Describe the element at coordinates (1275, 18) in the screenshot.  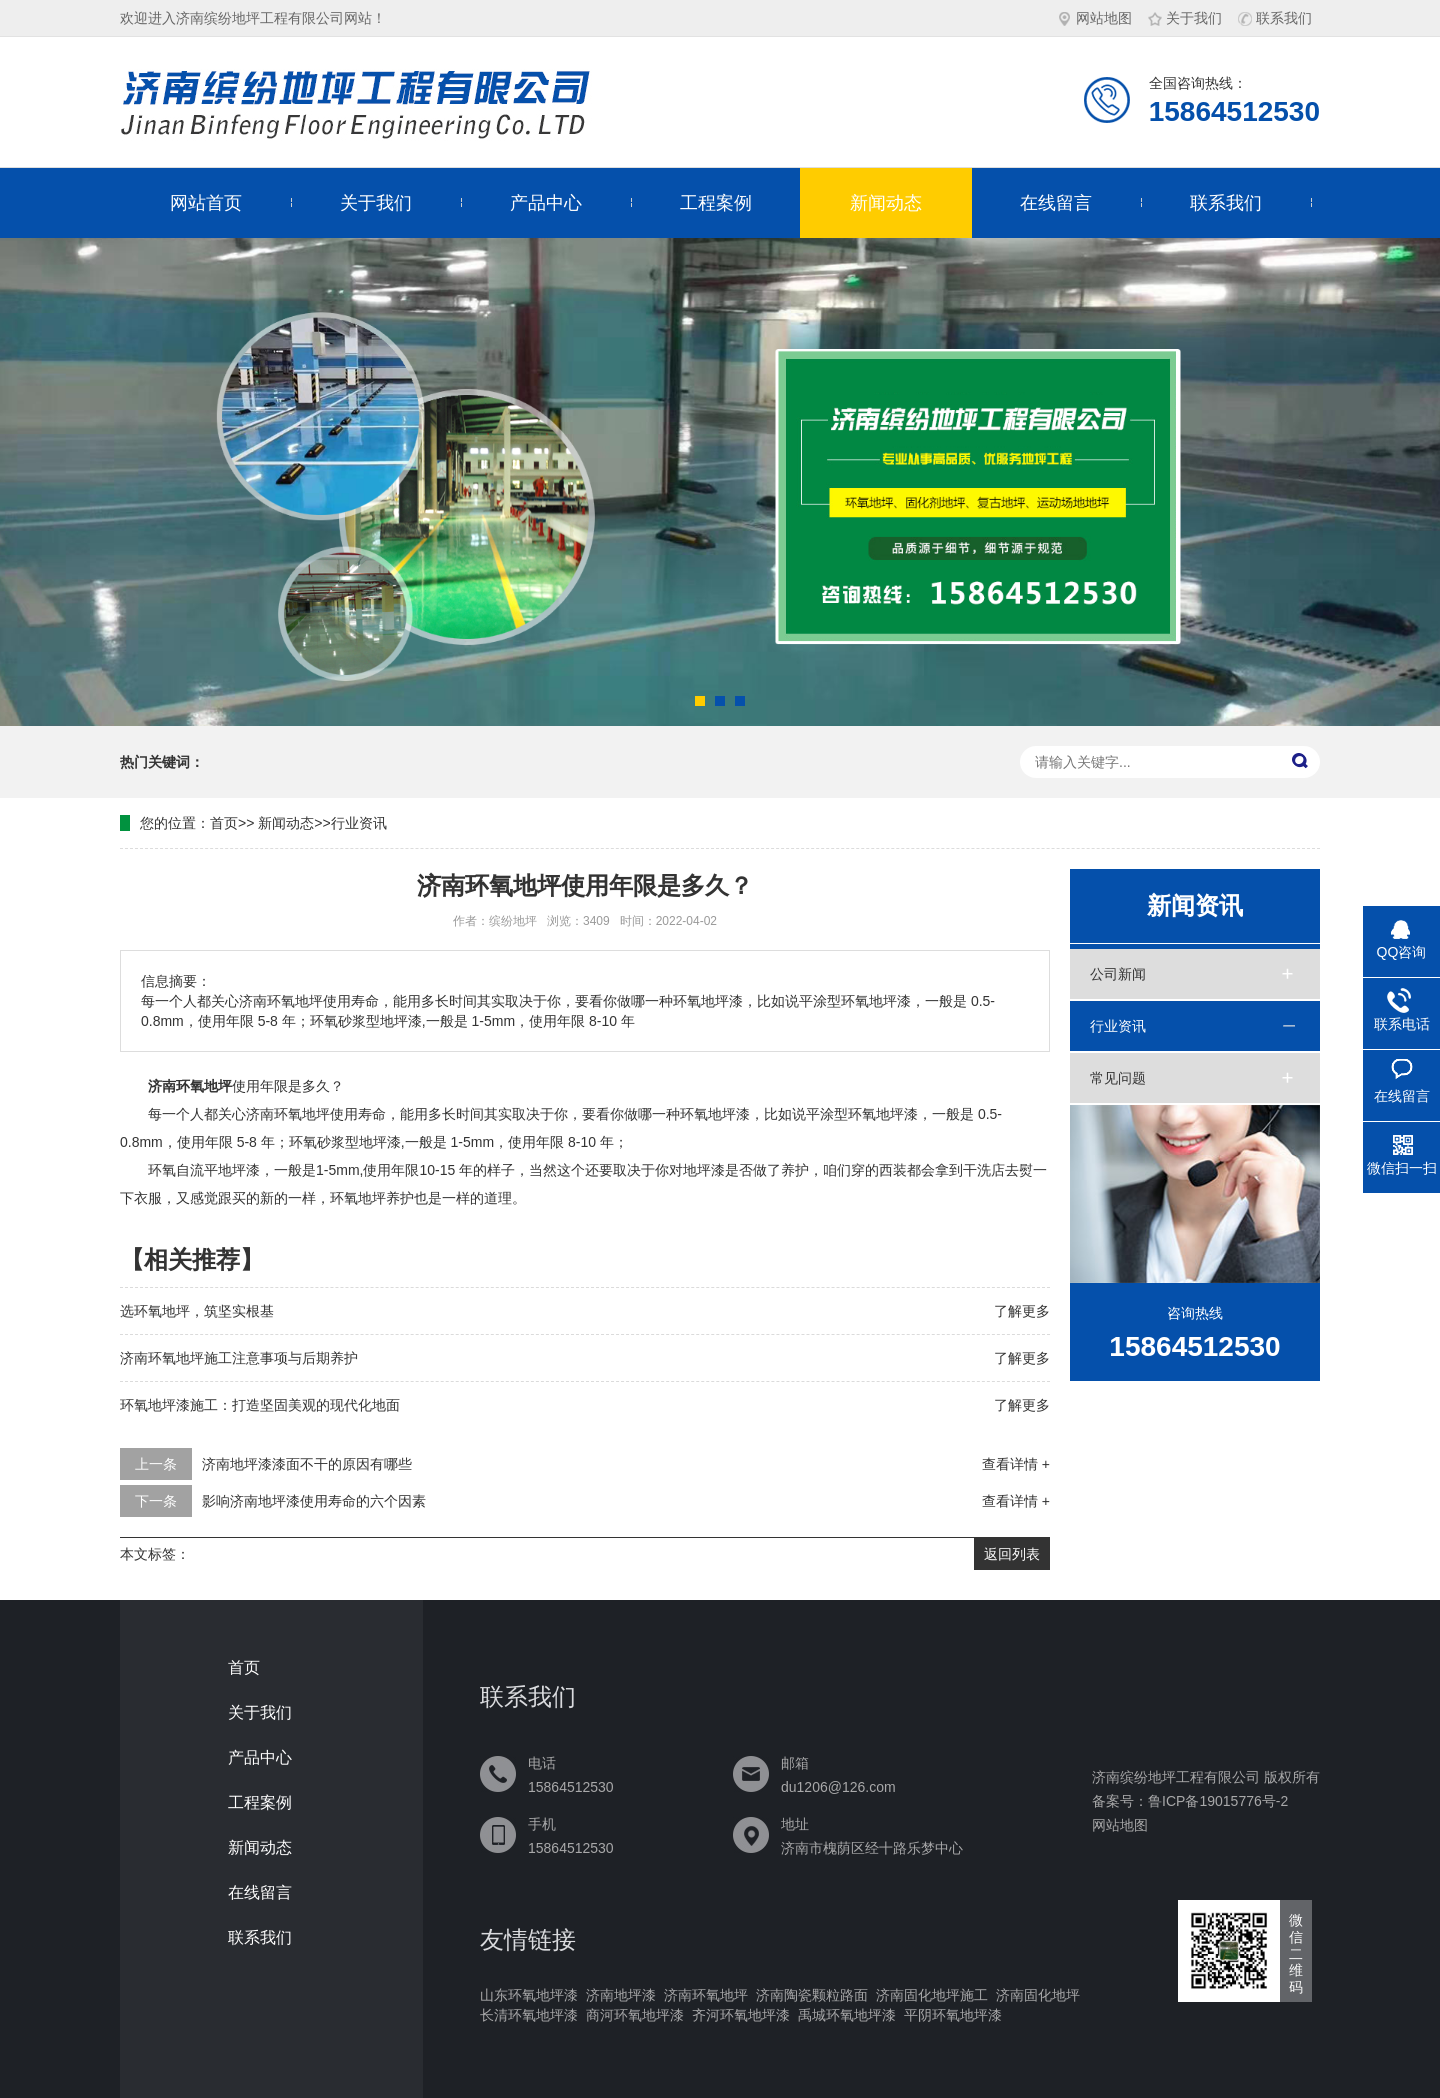
I see `联系我们` at that location.